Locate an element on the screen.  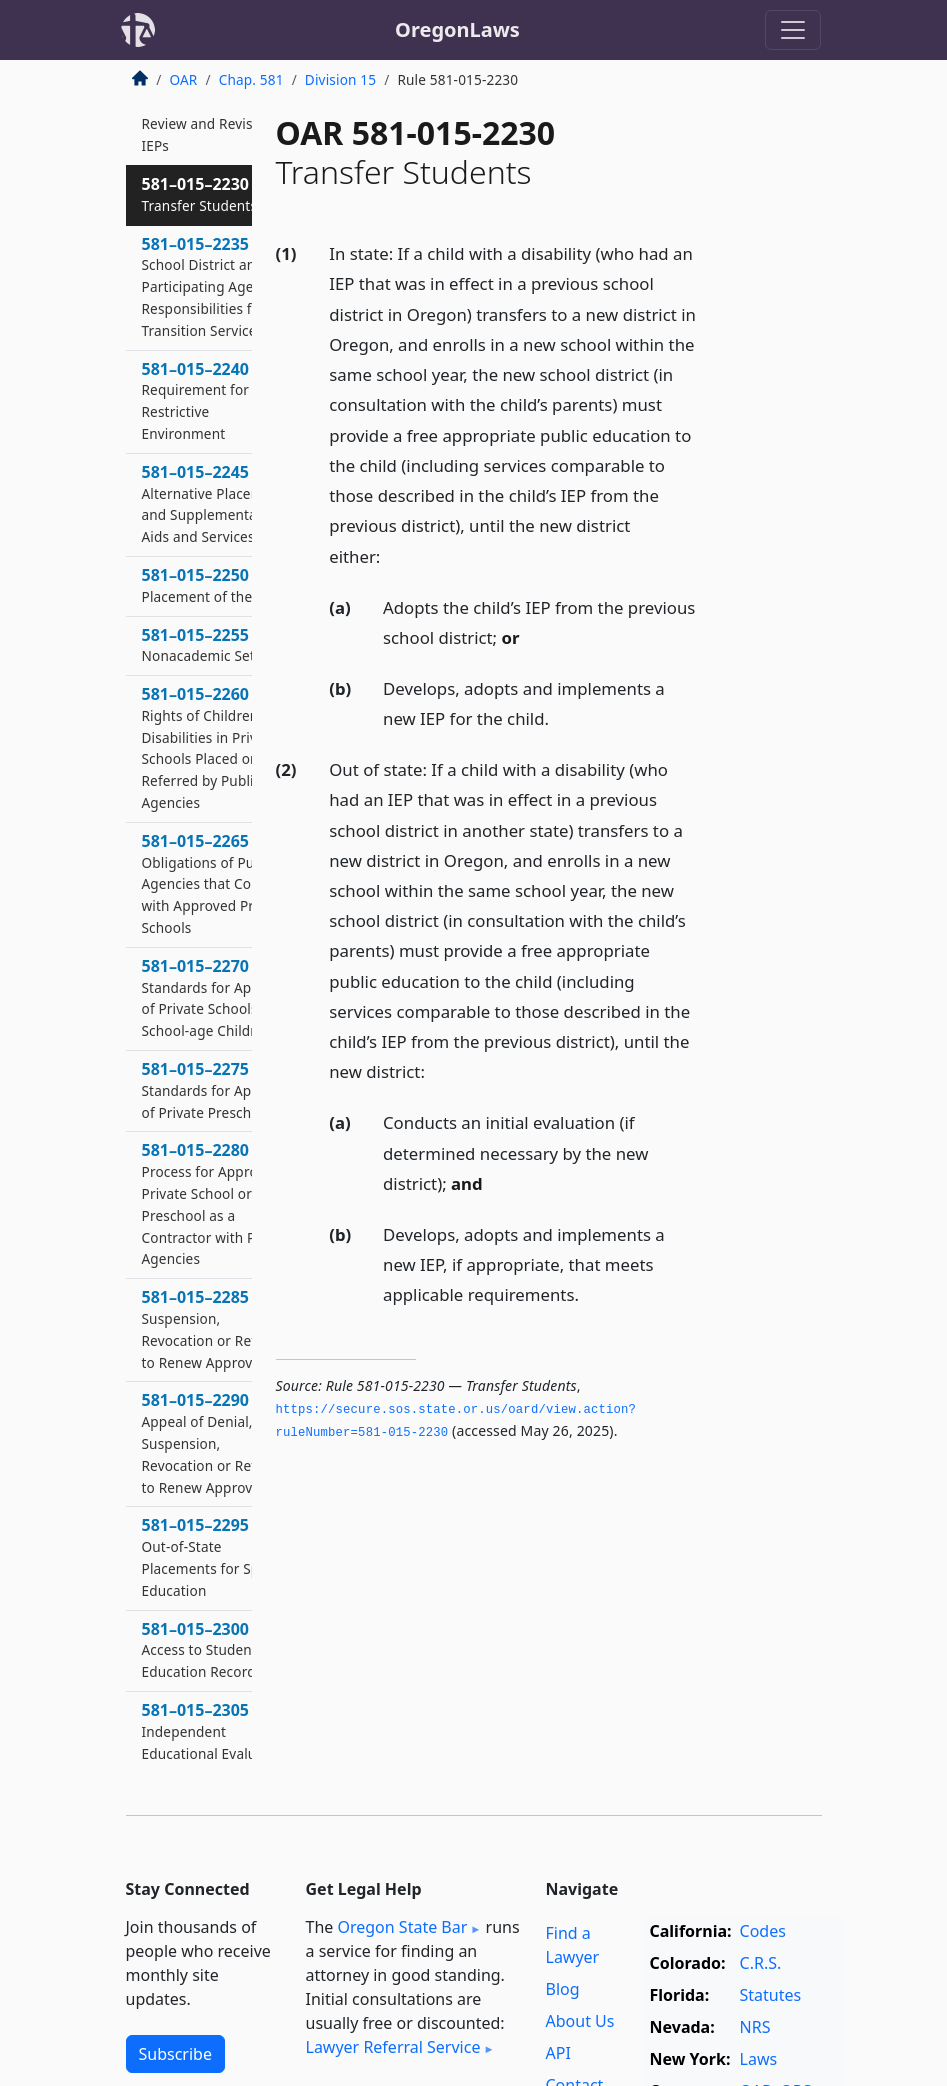
581–015–2260 is located at coordinates (216, 747).